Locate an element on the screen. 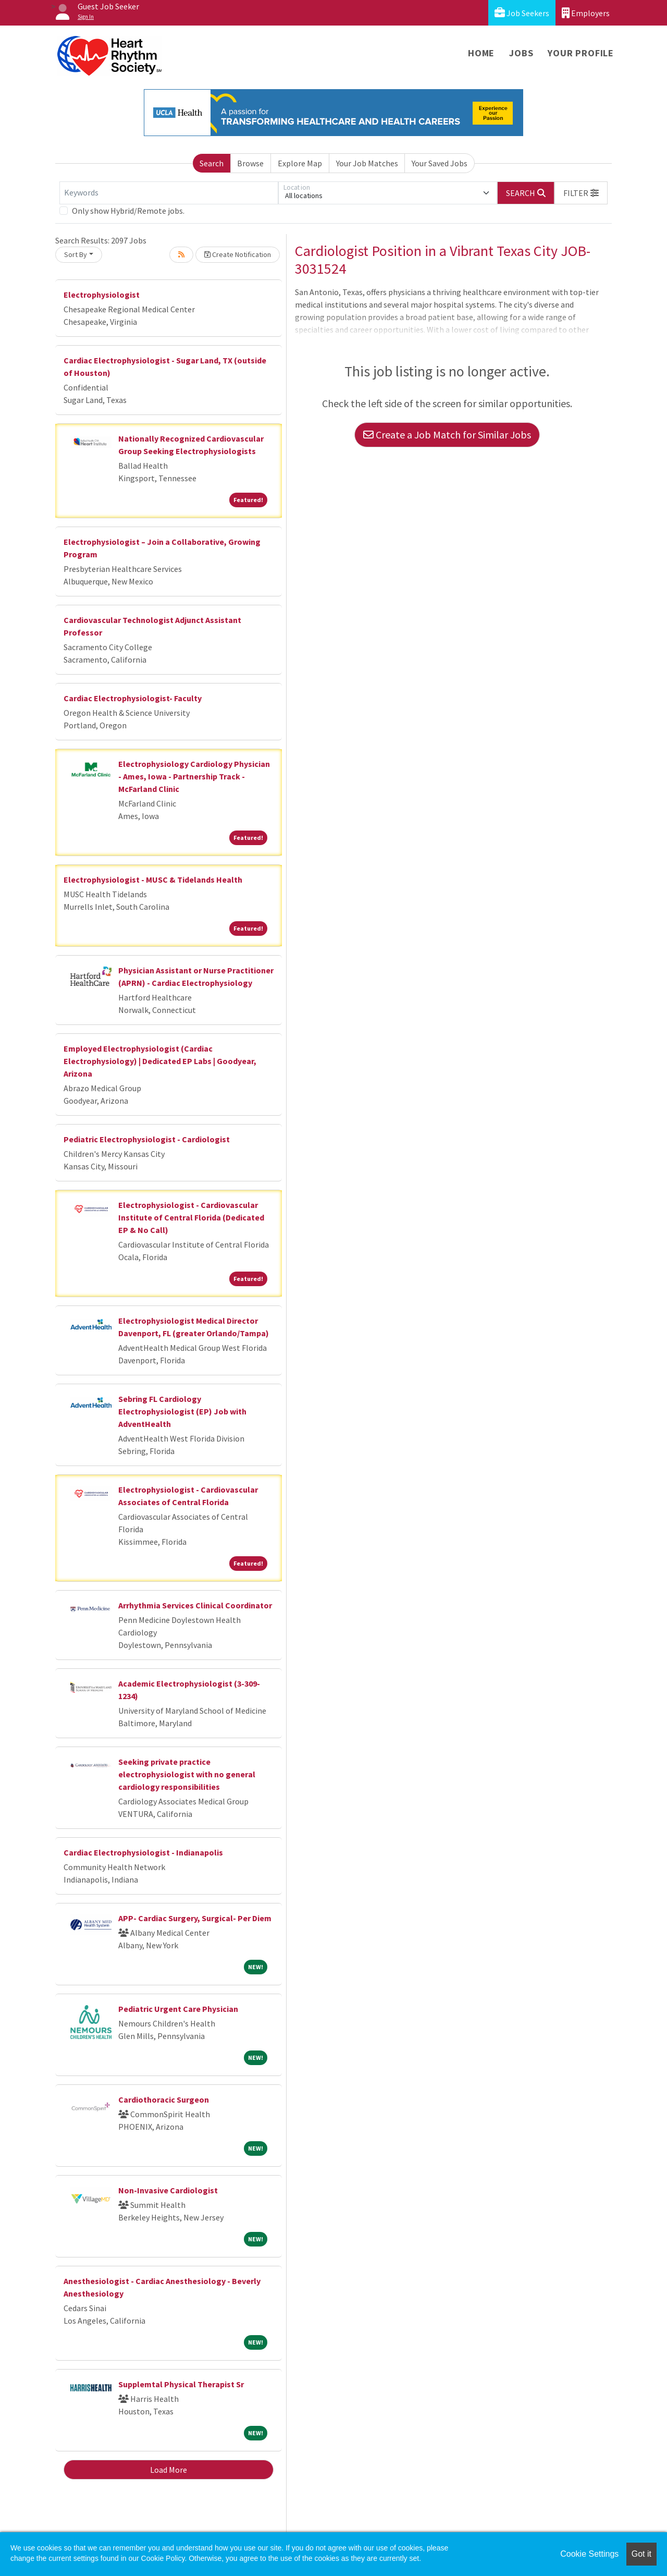  Job Seekers is located at coordinates (522, 12).